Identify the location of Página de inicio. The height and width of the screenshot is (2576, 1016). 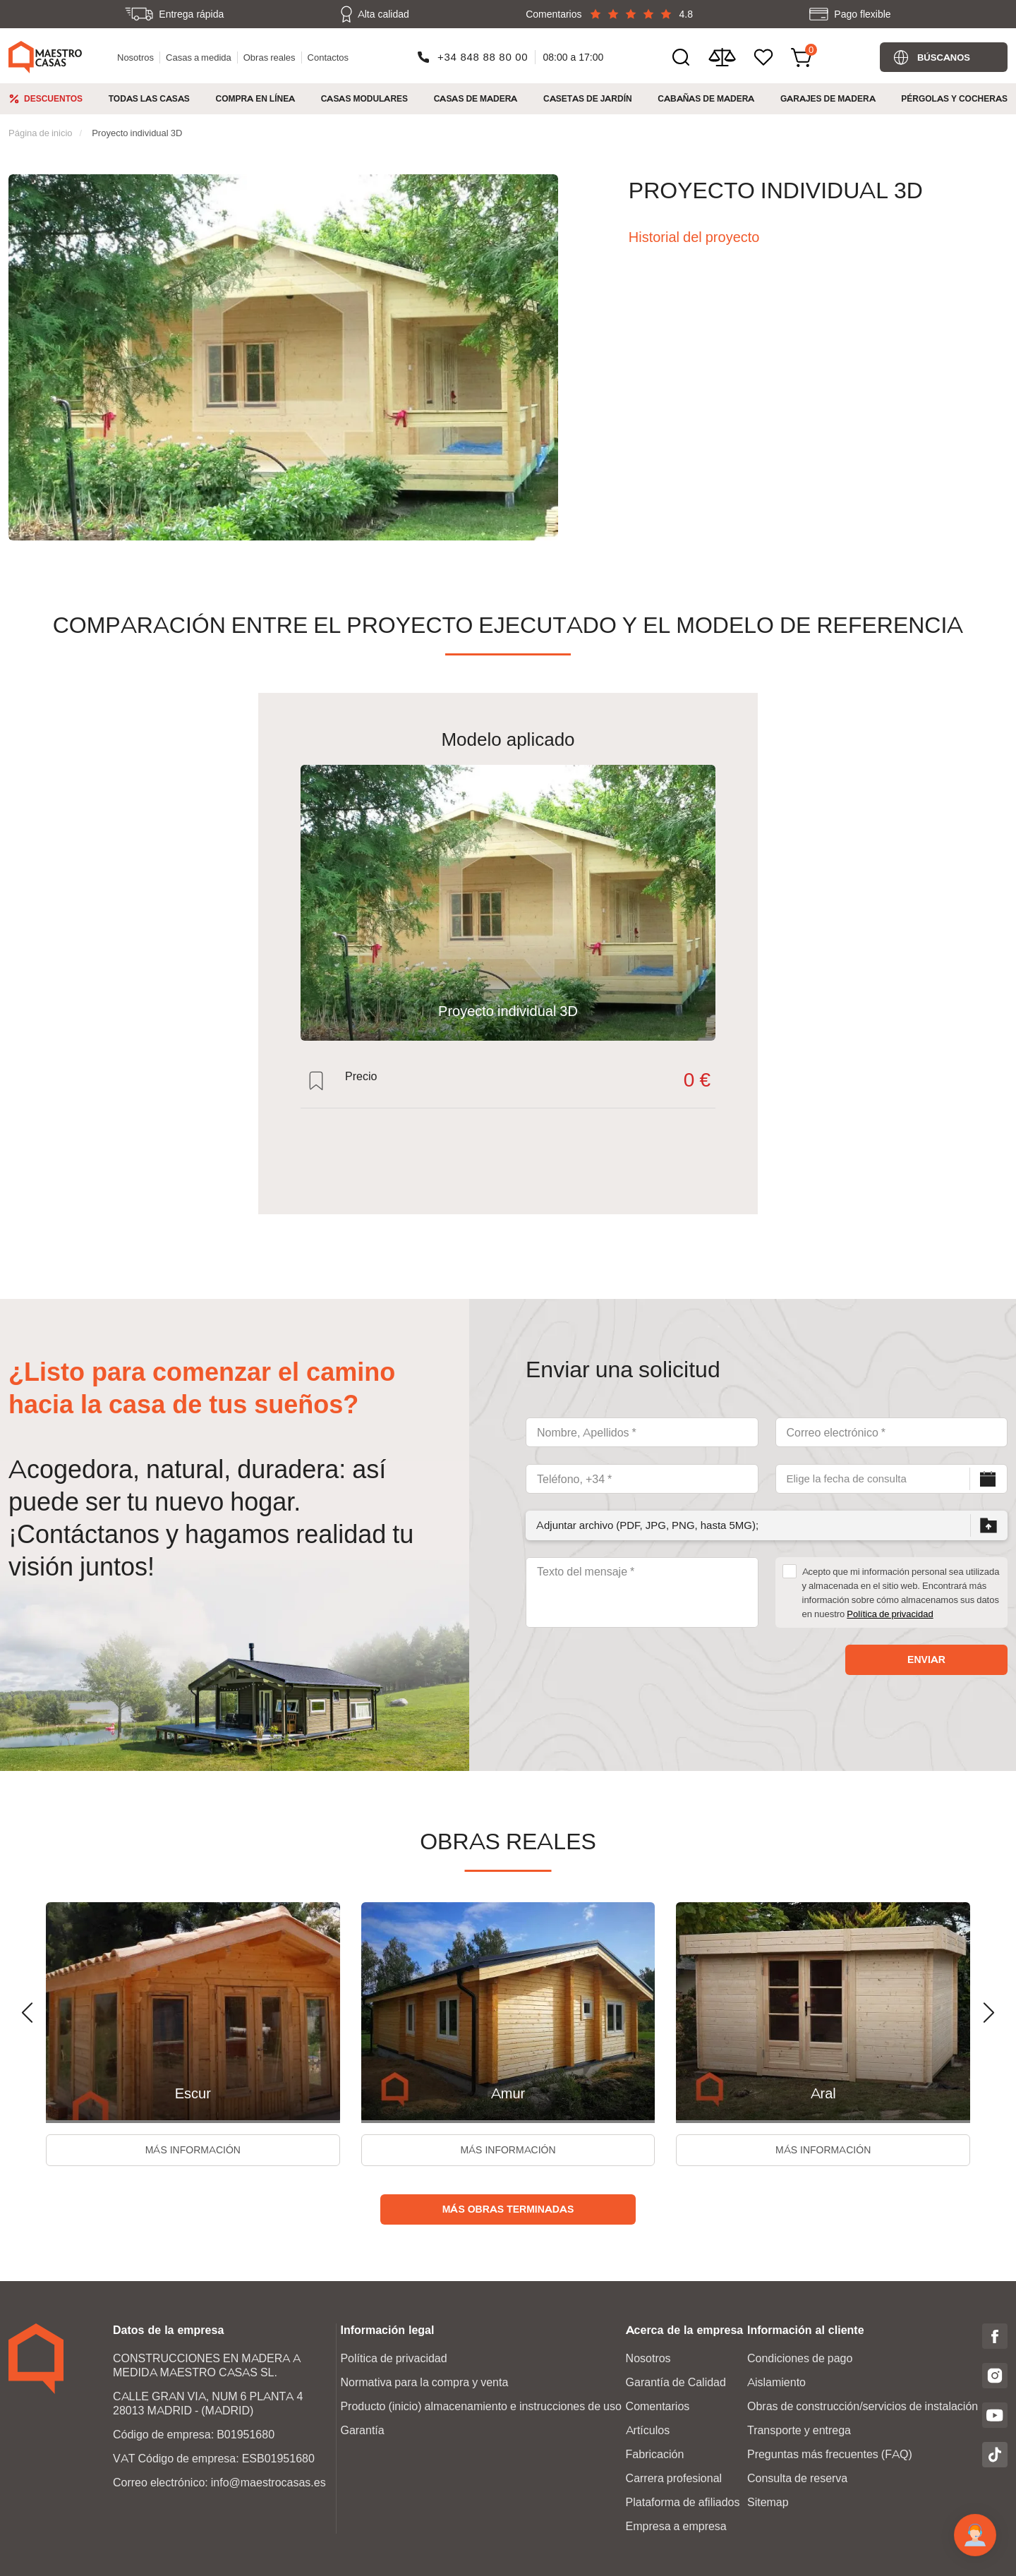
(40, 132).